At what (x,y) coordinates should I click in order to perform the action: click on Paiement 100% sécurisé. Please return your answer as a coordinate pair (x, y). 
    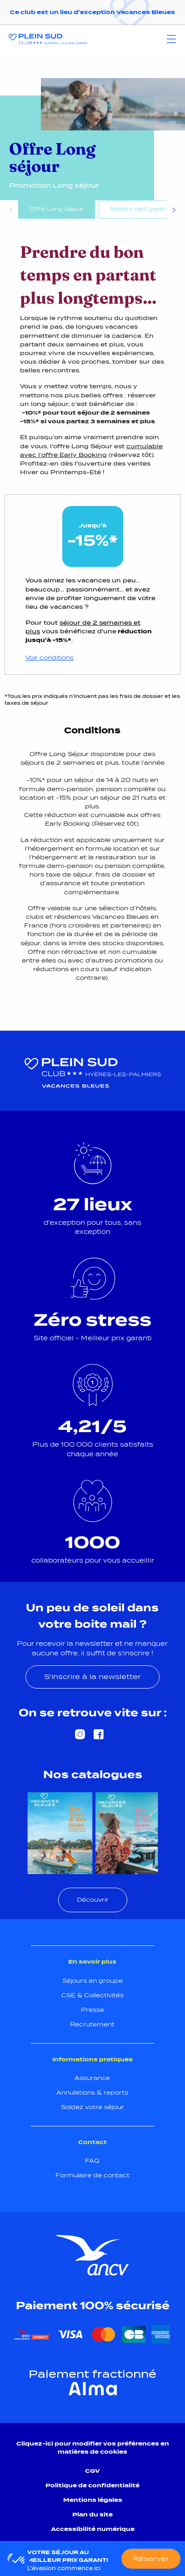
    Looking at the image, I should click on (93, 2305).